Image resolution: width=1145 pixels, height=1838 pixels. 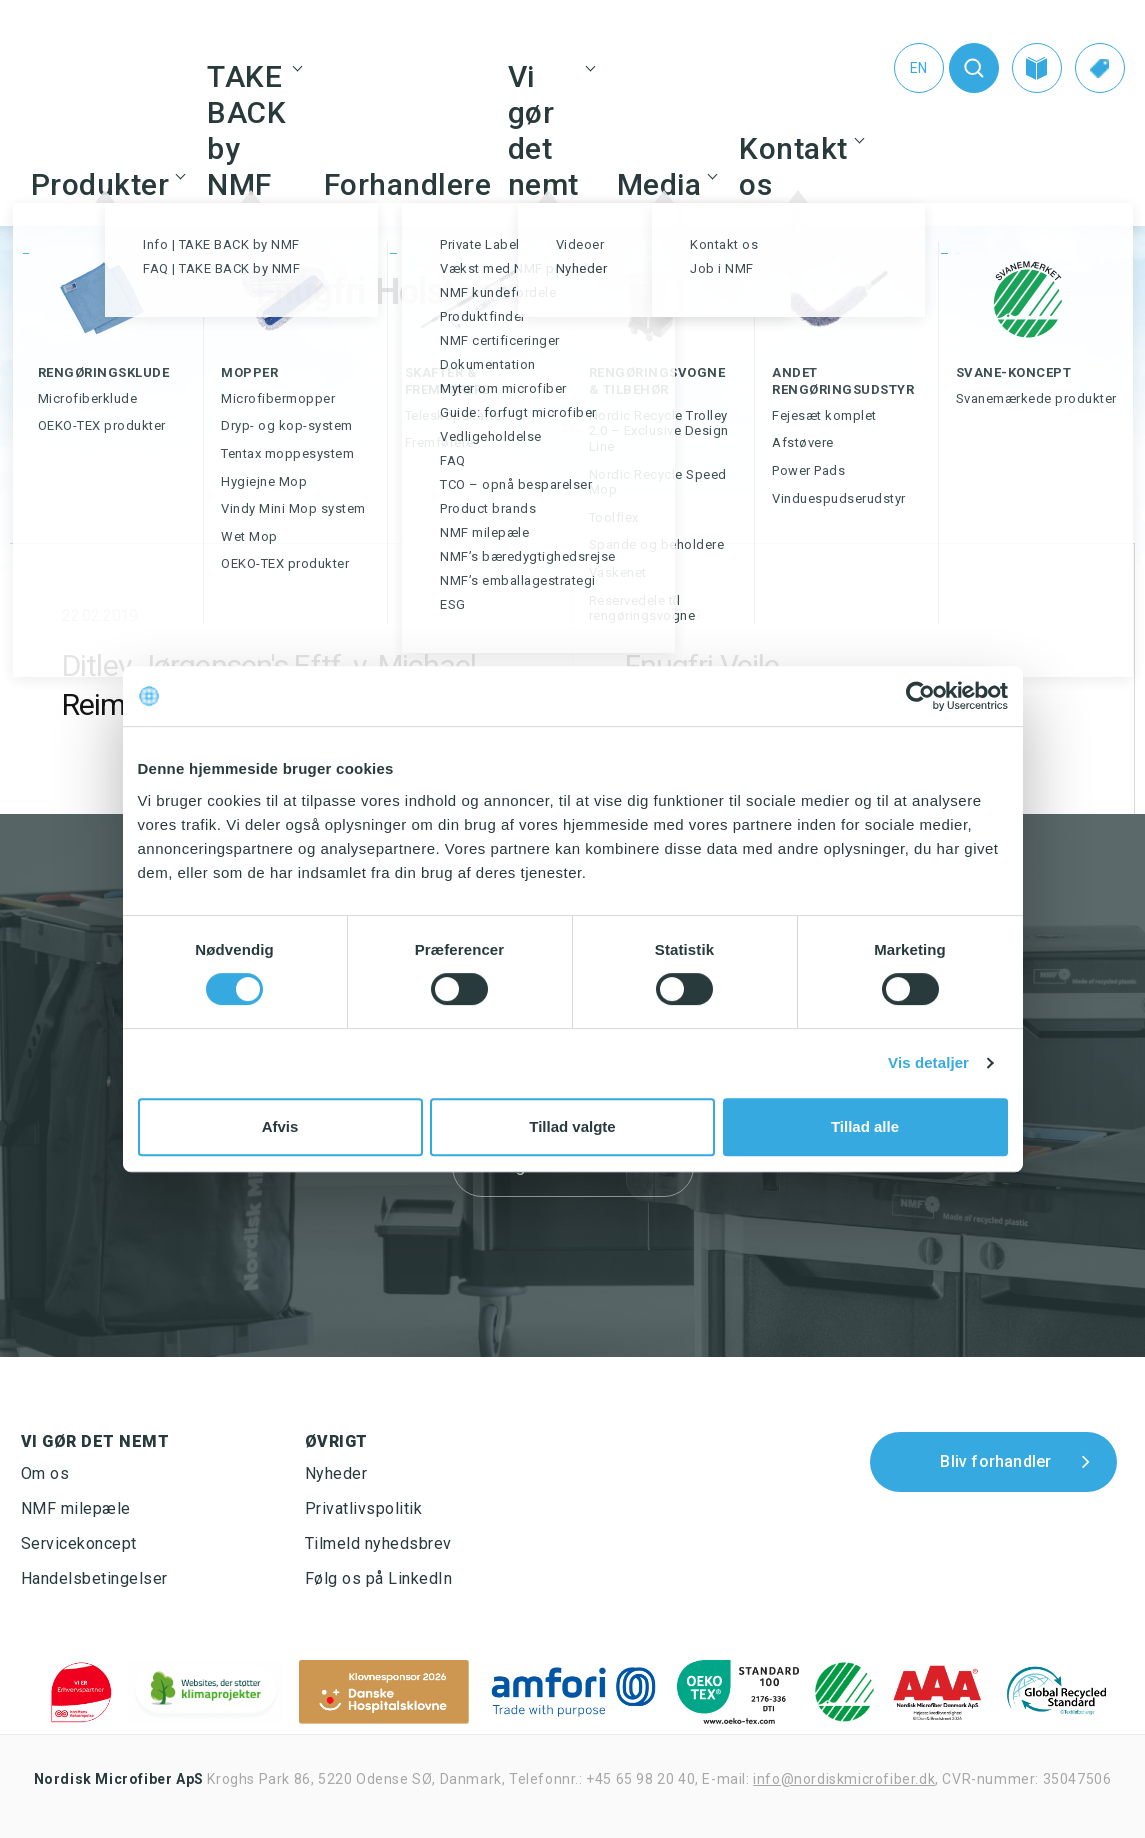 What do you see at coordinates (94, 1578) in the screenshot?
I see `Handelsbetingelser` at bounding box center [94, 1578].